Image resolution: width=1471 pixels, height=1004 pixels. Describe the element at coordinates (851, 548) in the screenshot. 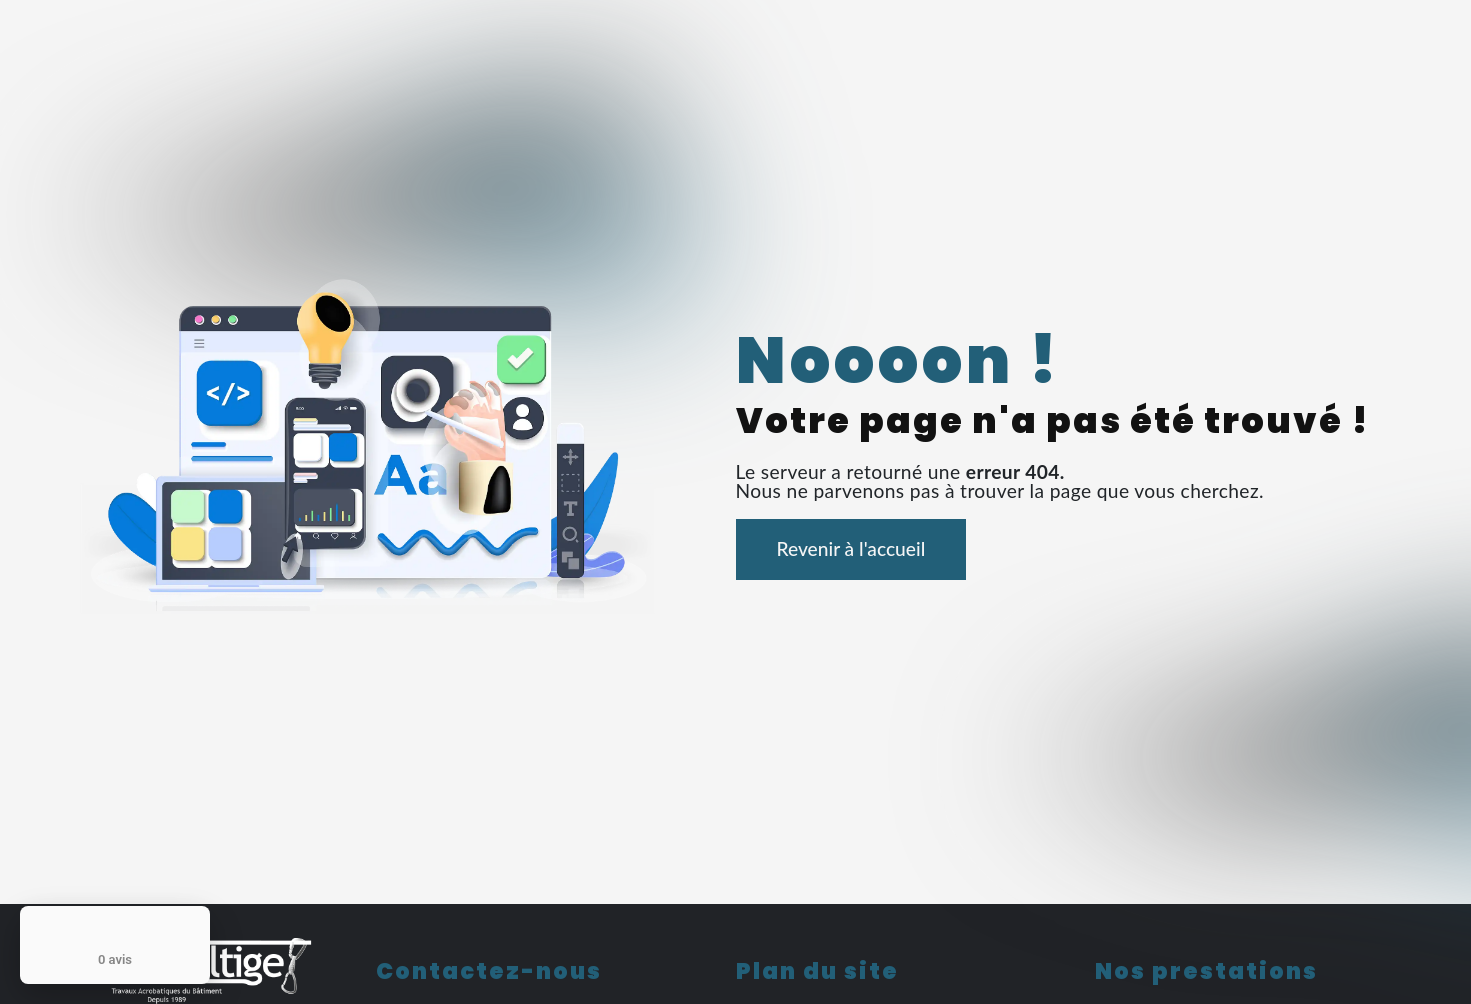

I see `Revenir à l'accueil` at that location.